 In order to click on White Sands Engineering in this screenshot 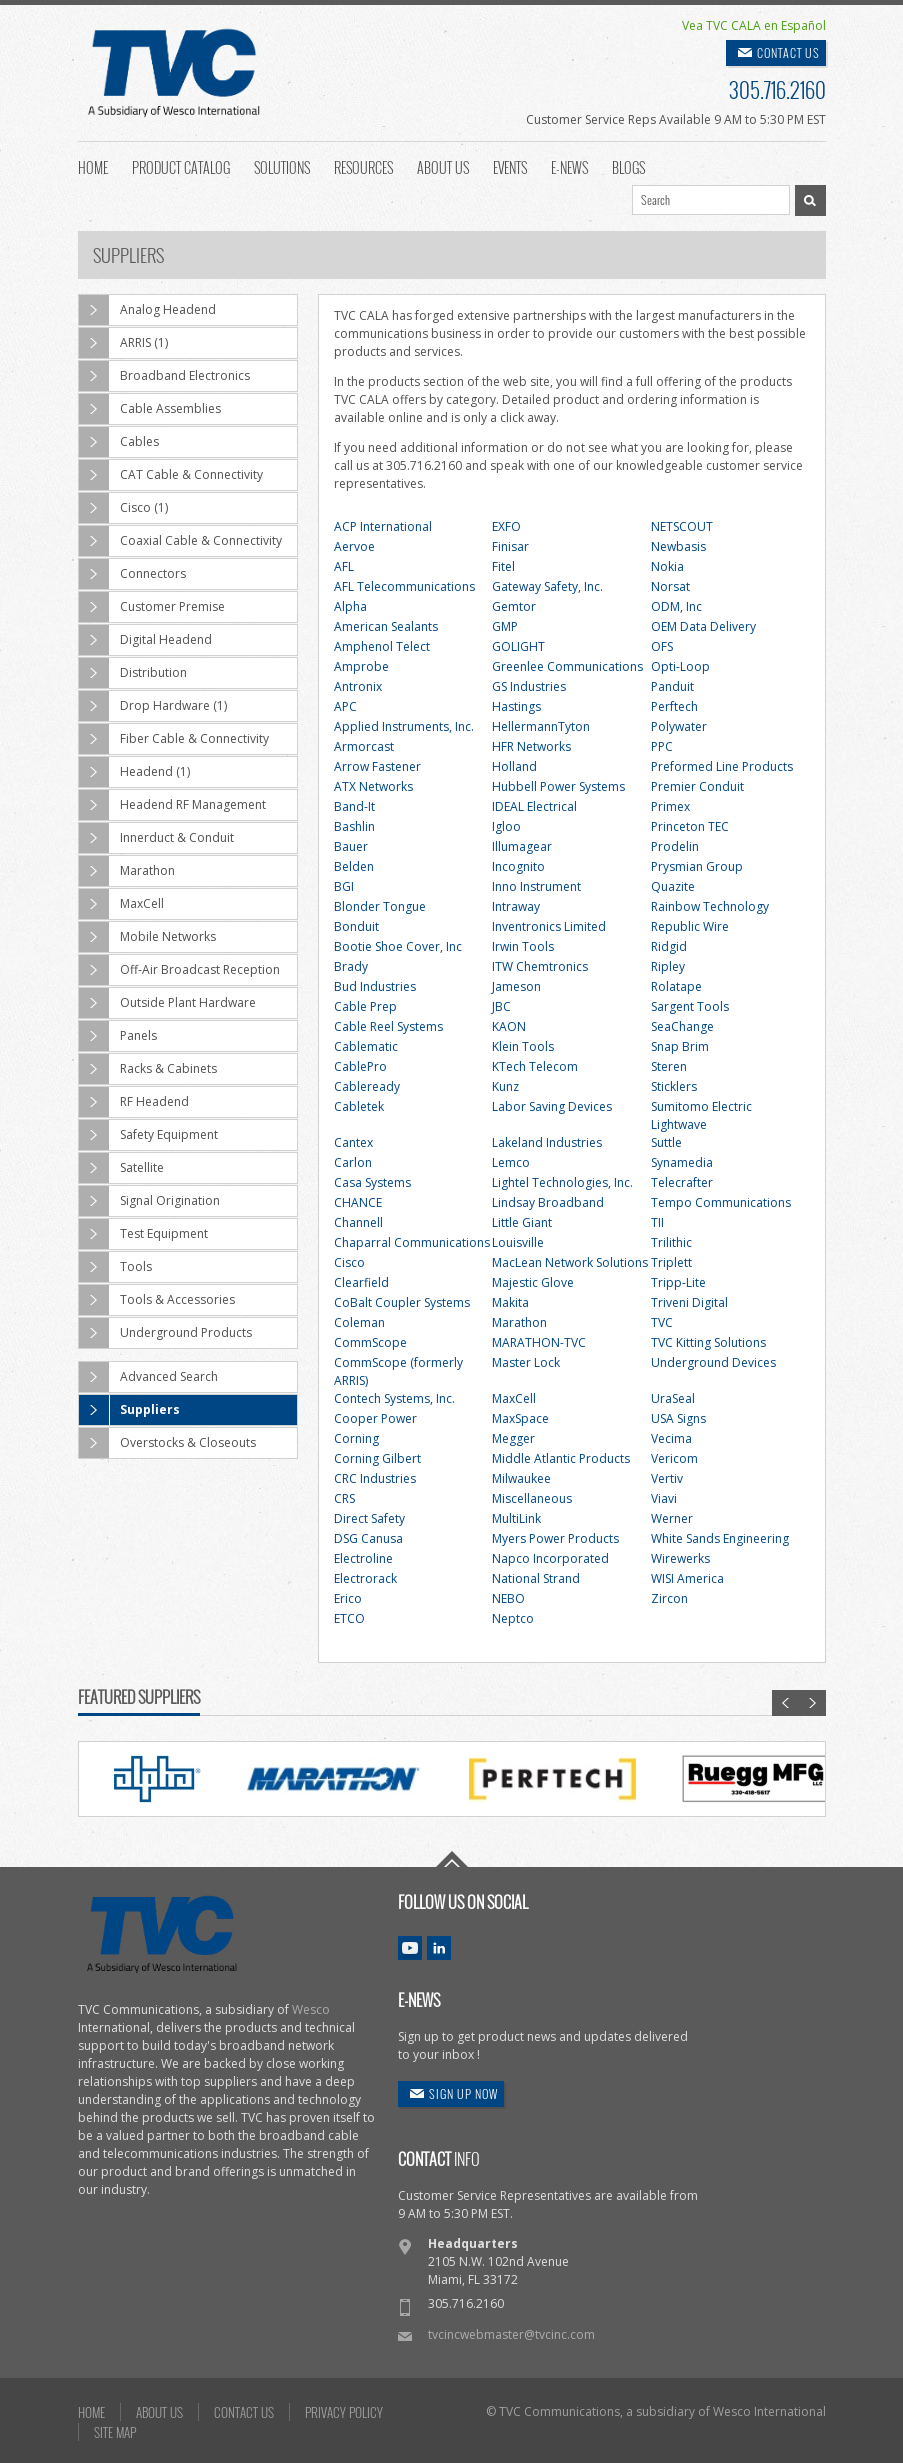, I will do `click(720, 1538)`.